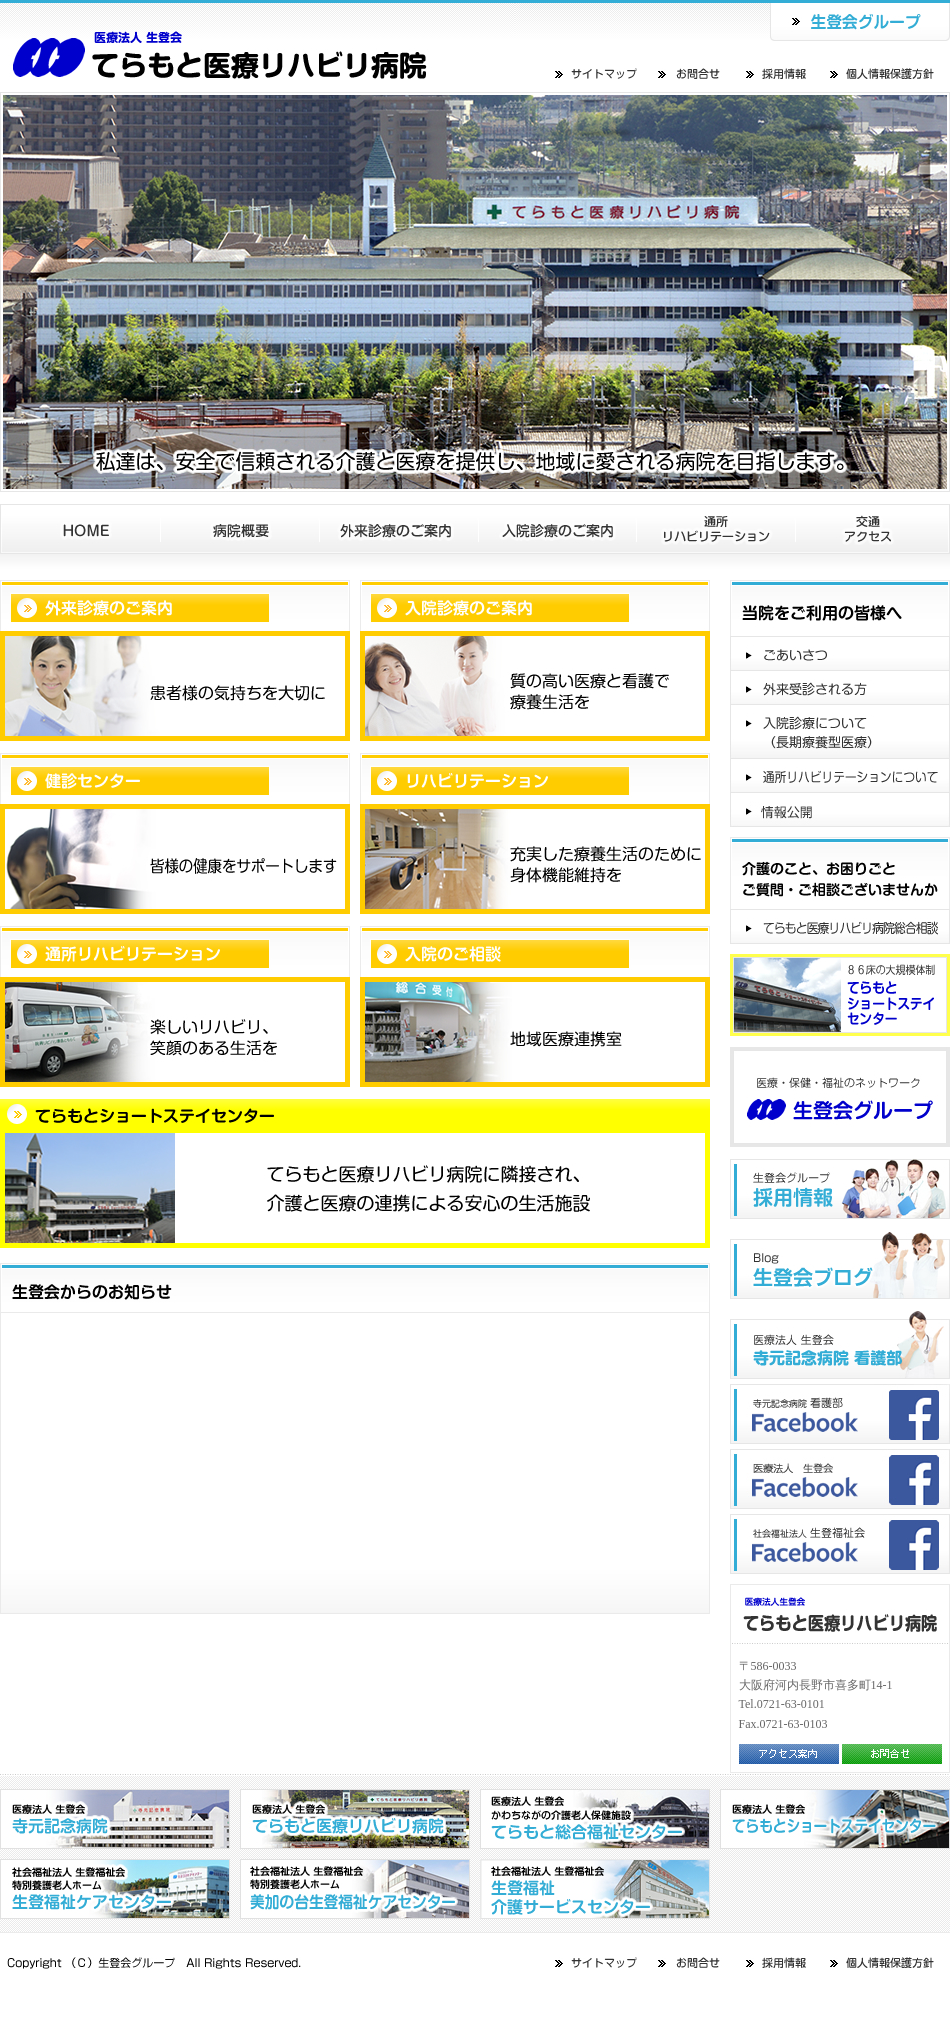 This screenshot has height=2024, width=950. Describe the element at coordinates (535, 1006) in the screenshot. I see `入院のご相談地域医療連携室` at that location.